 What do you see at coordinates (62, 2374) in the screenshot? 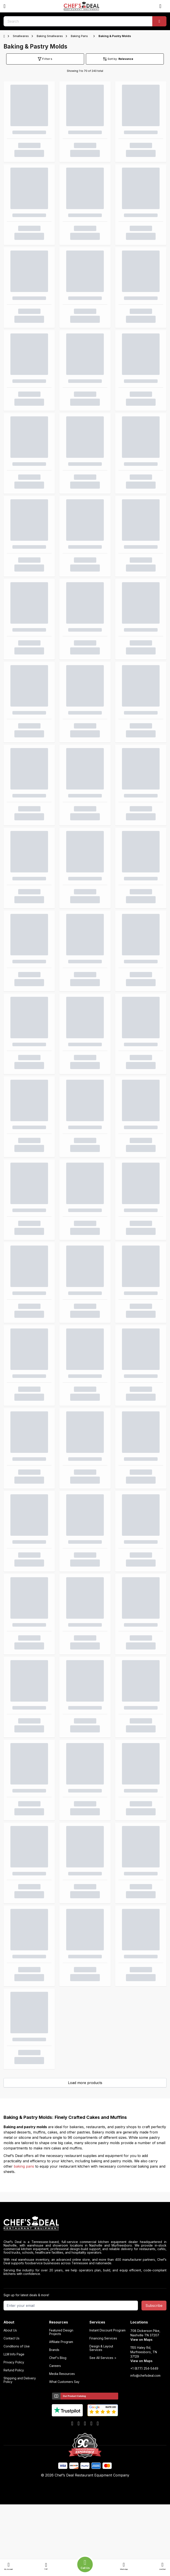
I see `Media Resources` at bounding box center [62, 2374].